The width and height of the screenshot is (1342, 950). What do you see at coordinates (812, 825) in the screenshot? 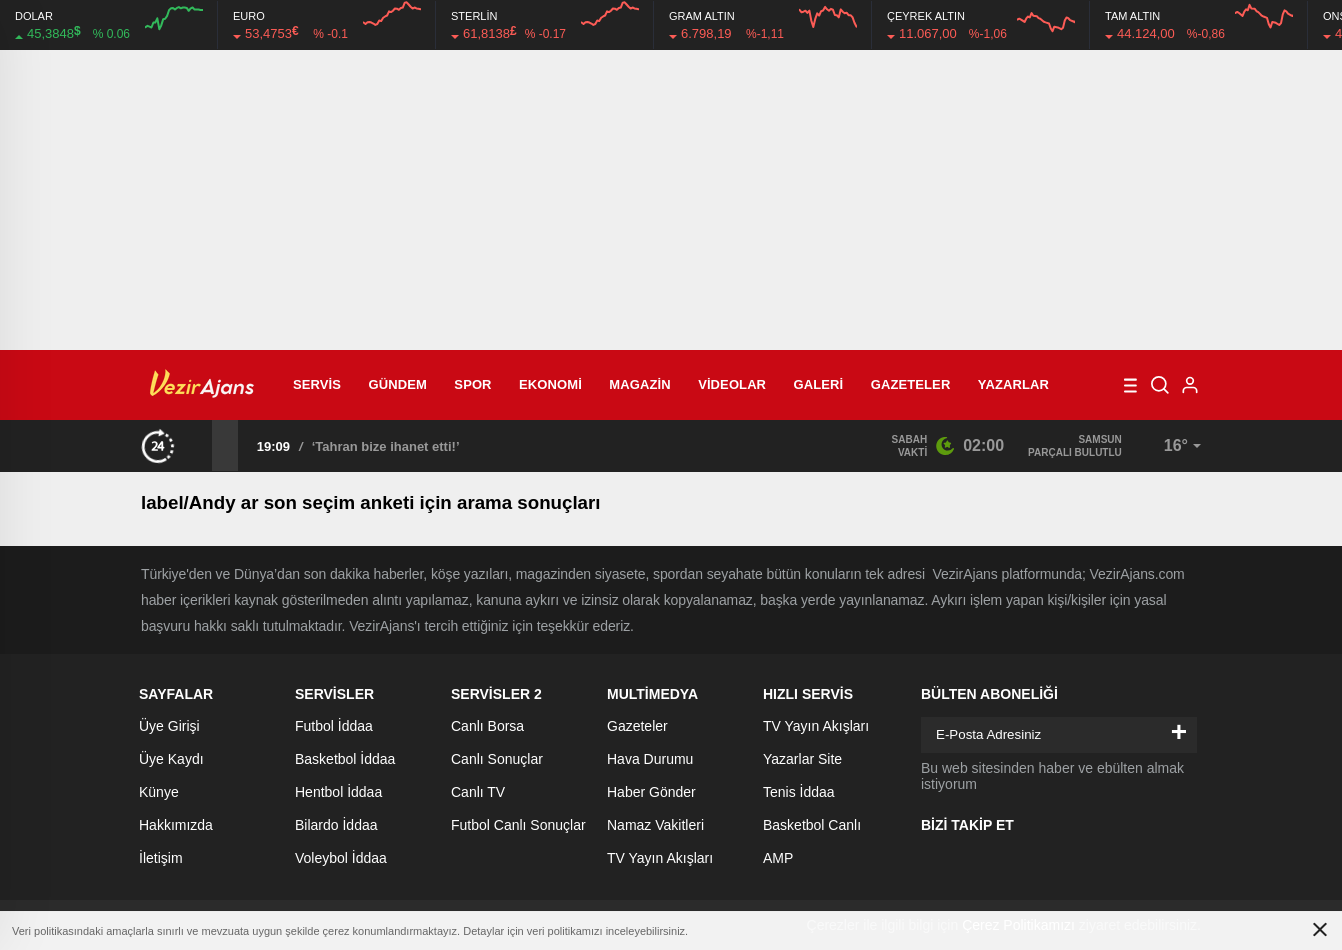
I see `Basketbol Canlı` at bounding box center [812, 825].